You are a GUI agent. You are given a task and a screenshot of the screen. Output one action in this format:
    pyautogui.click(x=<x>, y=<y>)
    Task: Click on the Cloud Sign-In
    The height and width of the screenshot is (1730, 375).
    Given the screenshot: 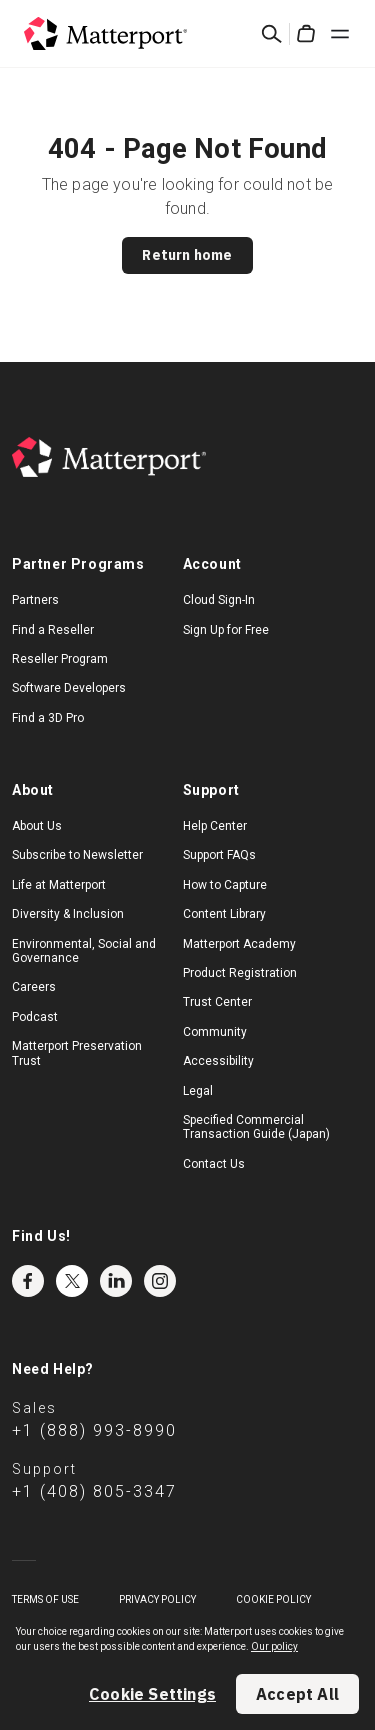 What is the action you would take?
    pyautogui.click(x=219, y=600)
    